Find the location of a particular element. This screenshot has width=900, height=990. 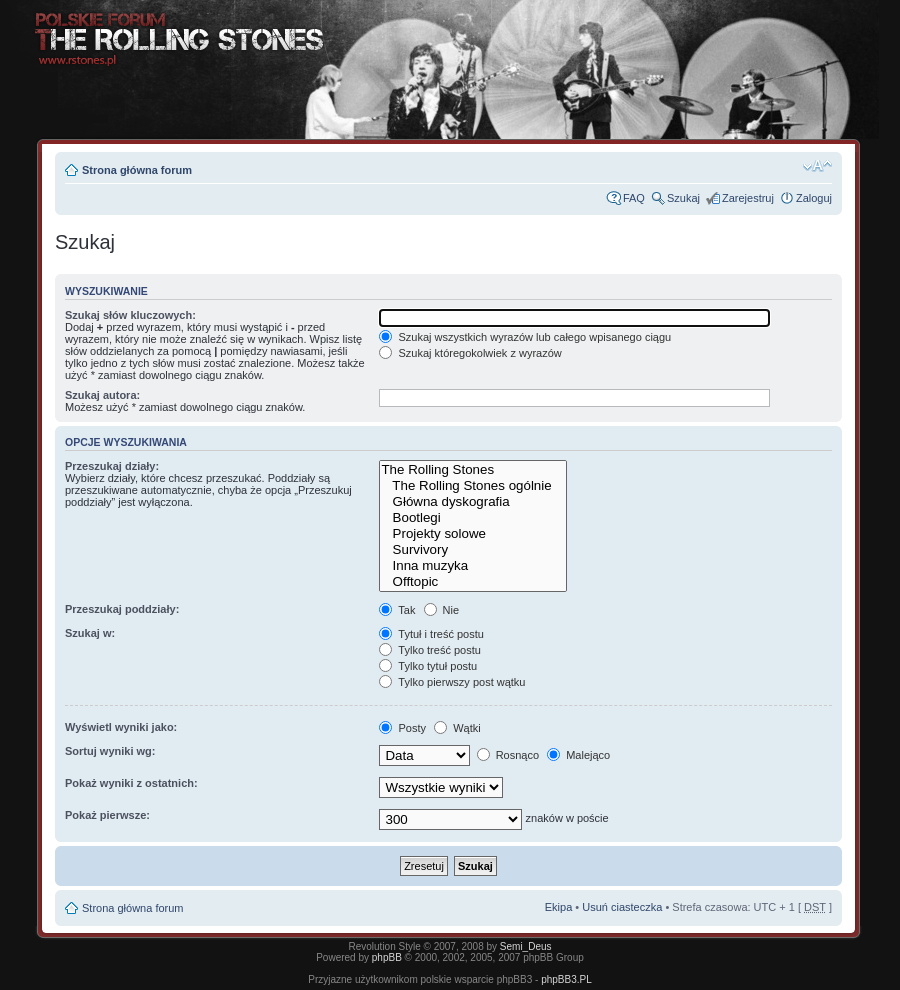

Przeszukaj poddziały: is located at coordinates (122, 609).